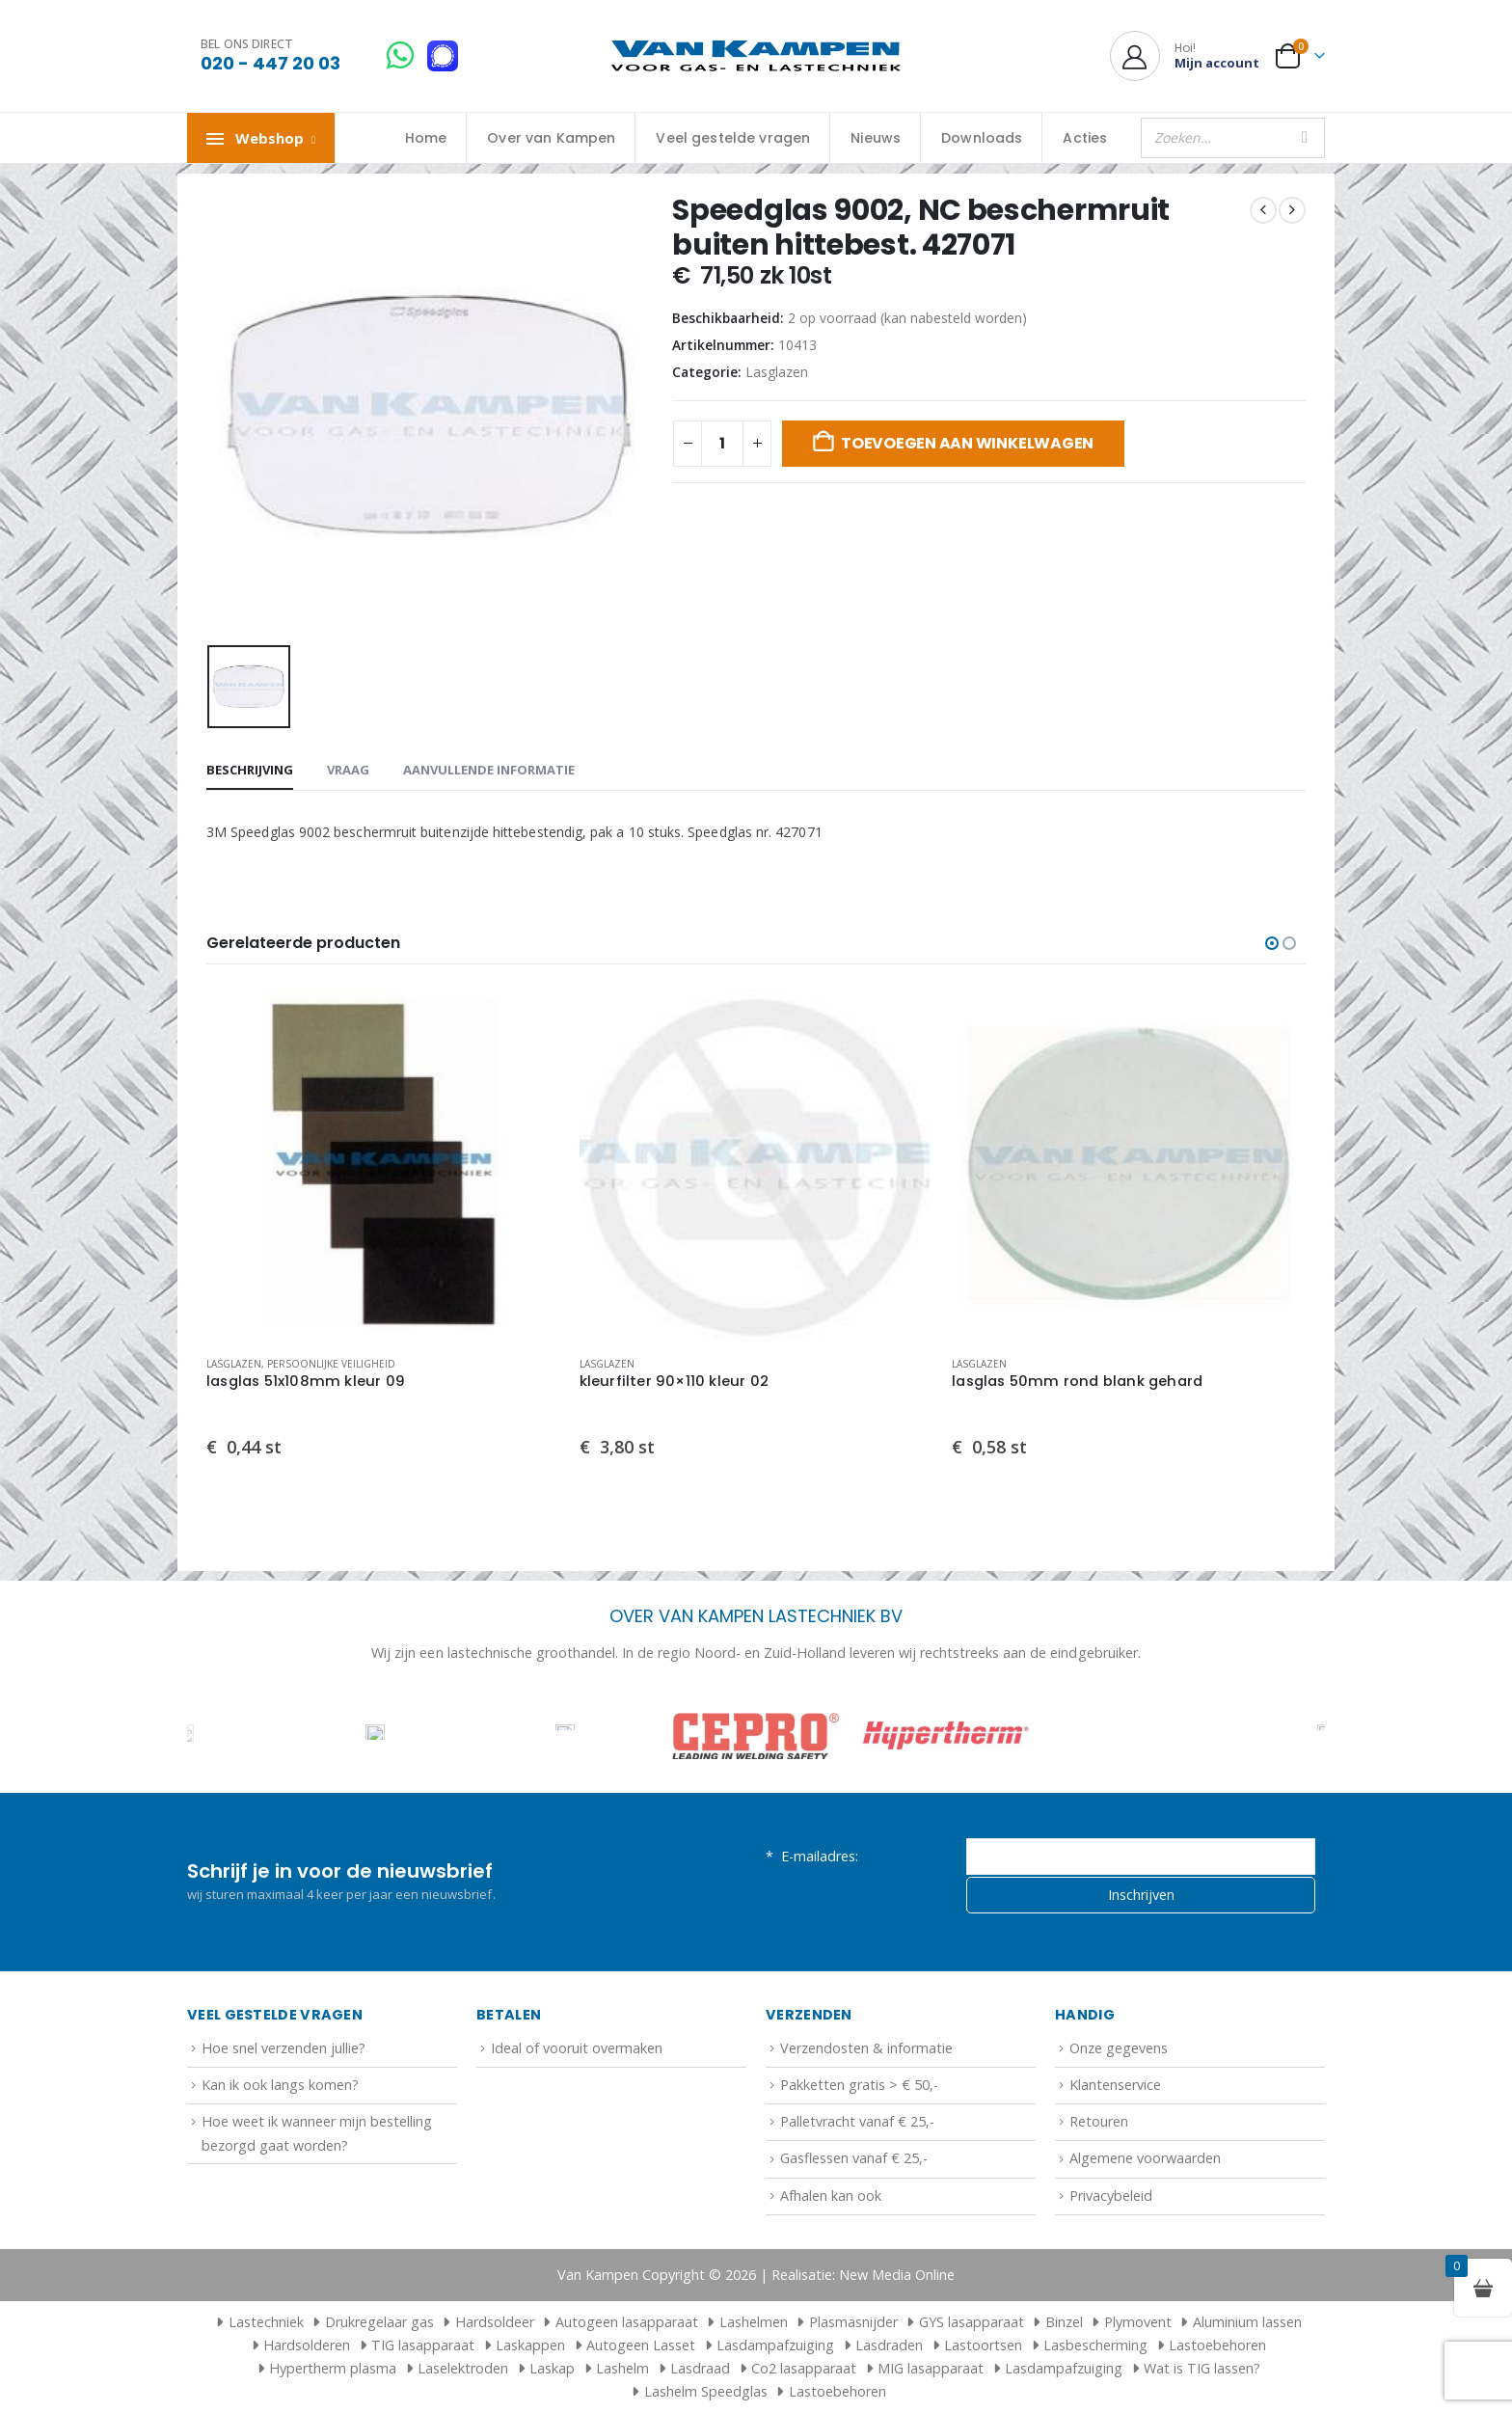  What do you see at coordinates (1272, 943) in the screenshot?
I see `[button]` at bounding box center [1272, 943].